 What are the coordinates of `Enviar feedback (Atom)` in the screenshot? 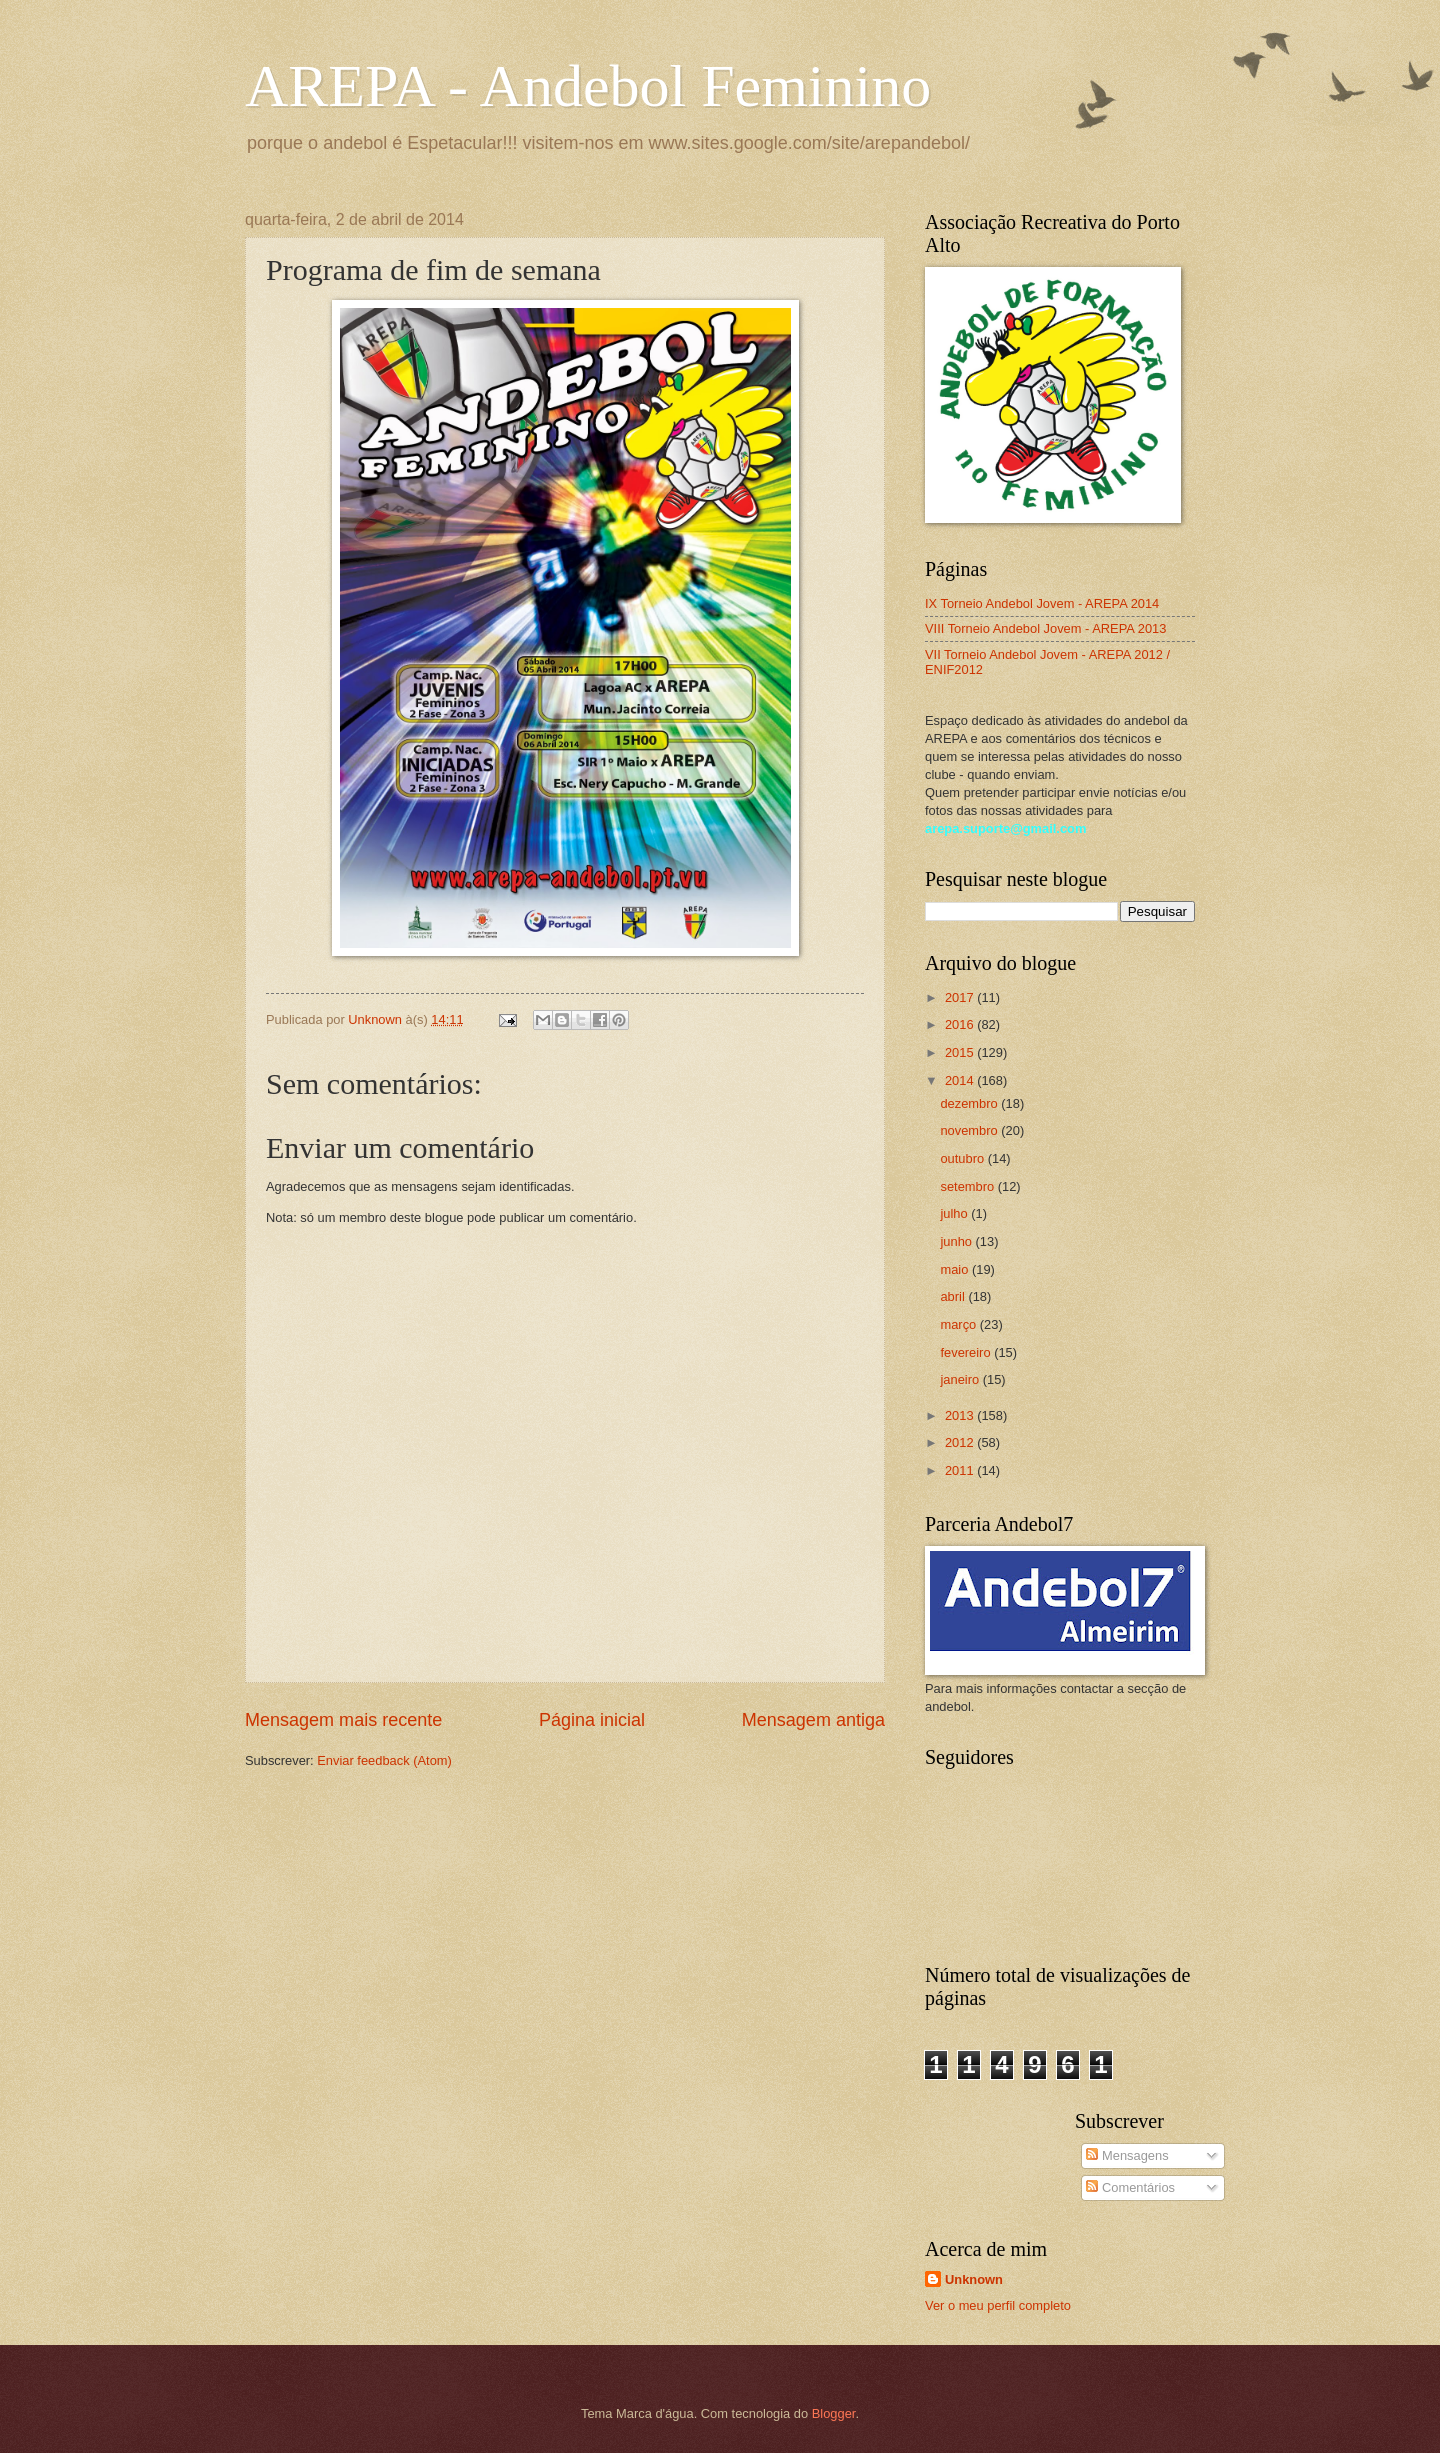 It's located at (384, 1760).